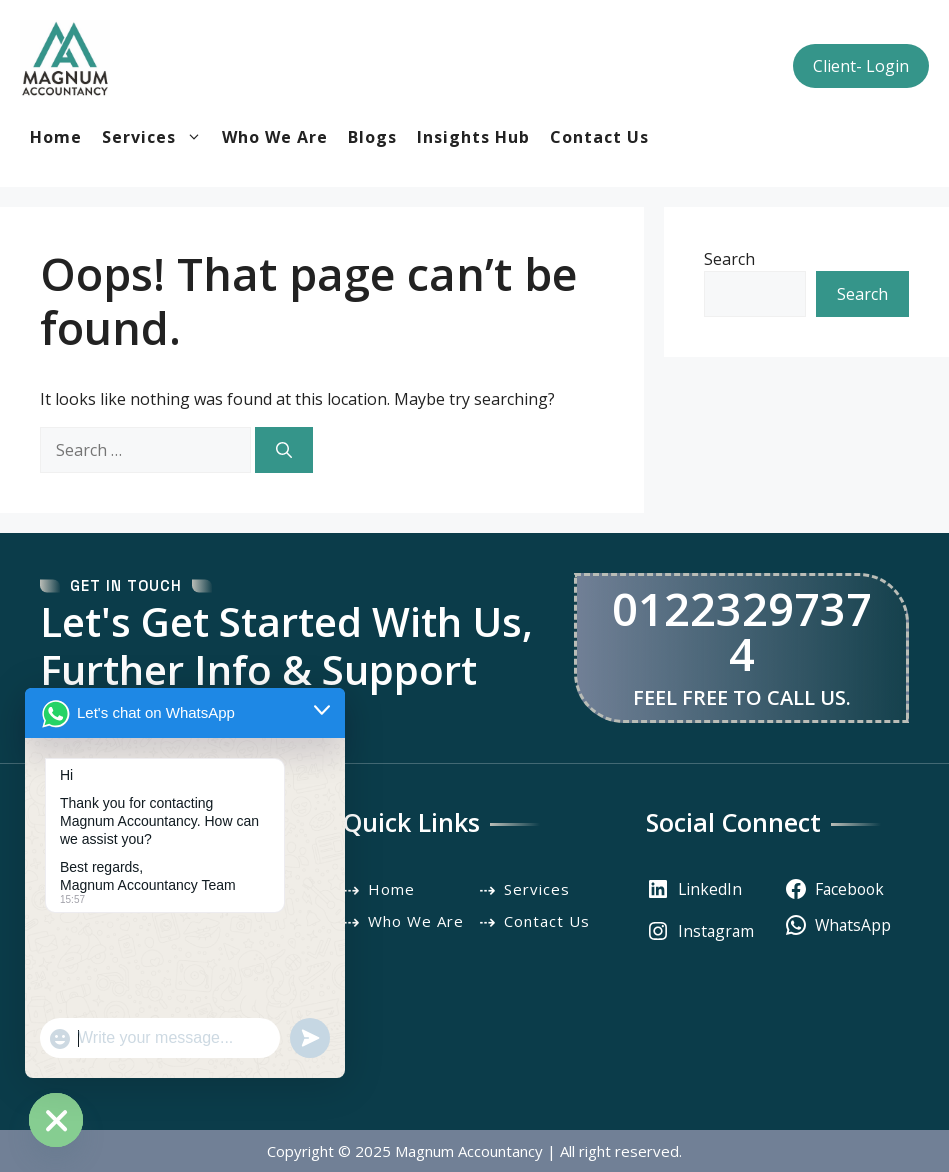 Image resolution: width=949 pixels, height=1172 pixels. What do you see at coordinates (275, 137) in the screenshot?
I see `Who We Are` at bounding box center [275, 137].